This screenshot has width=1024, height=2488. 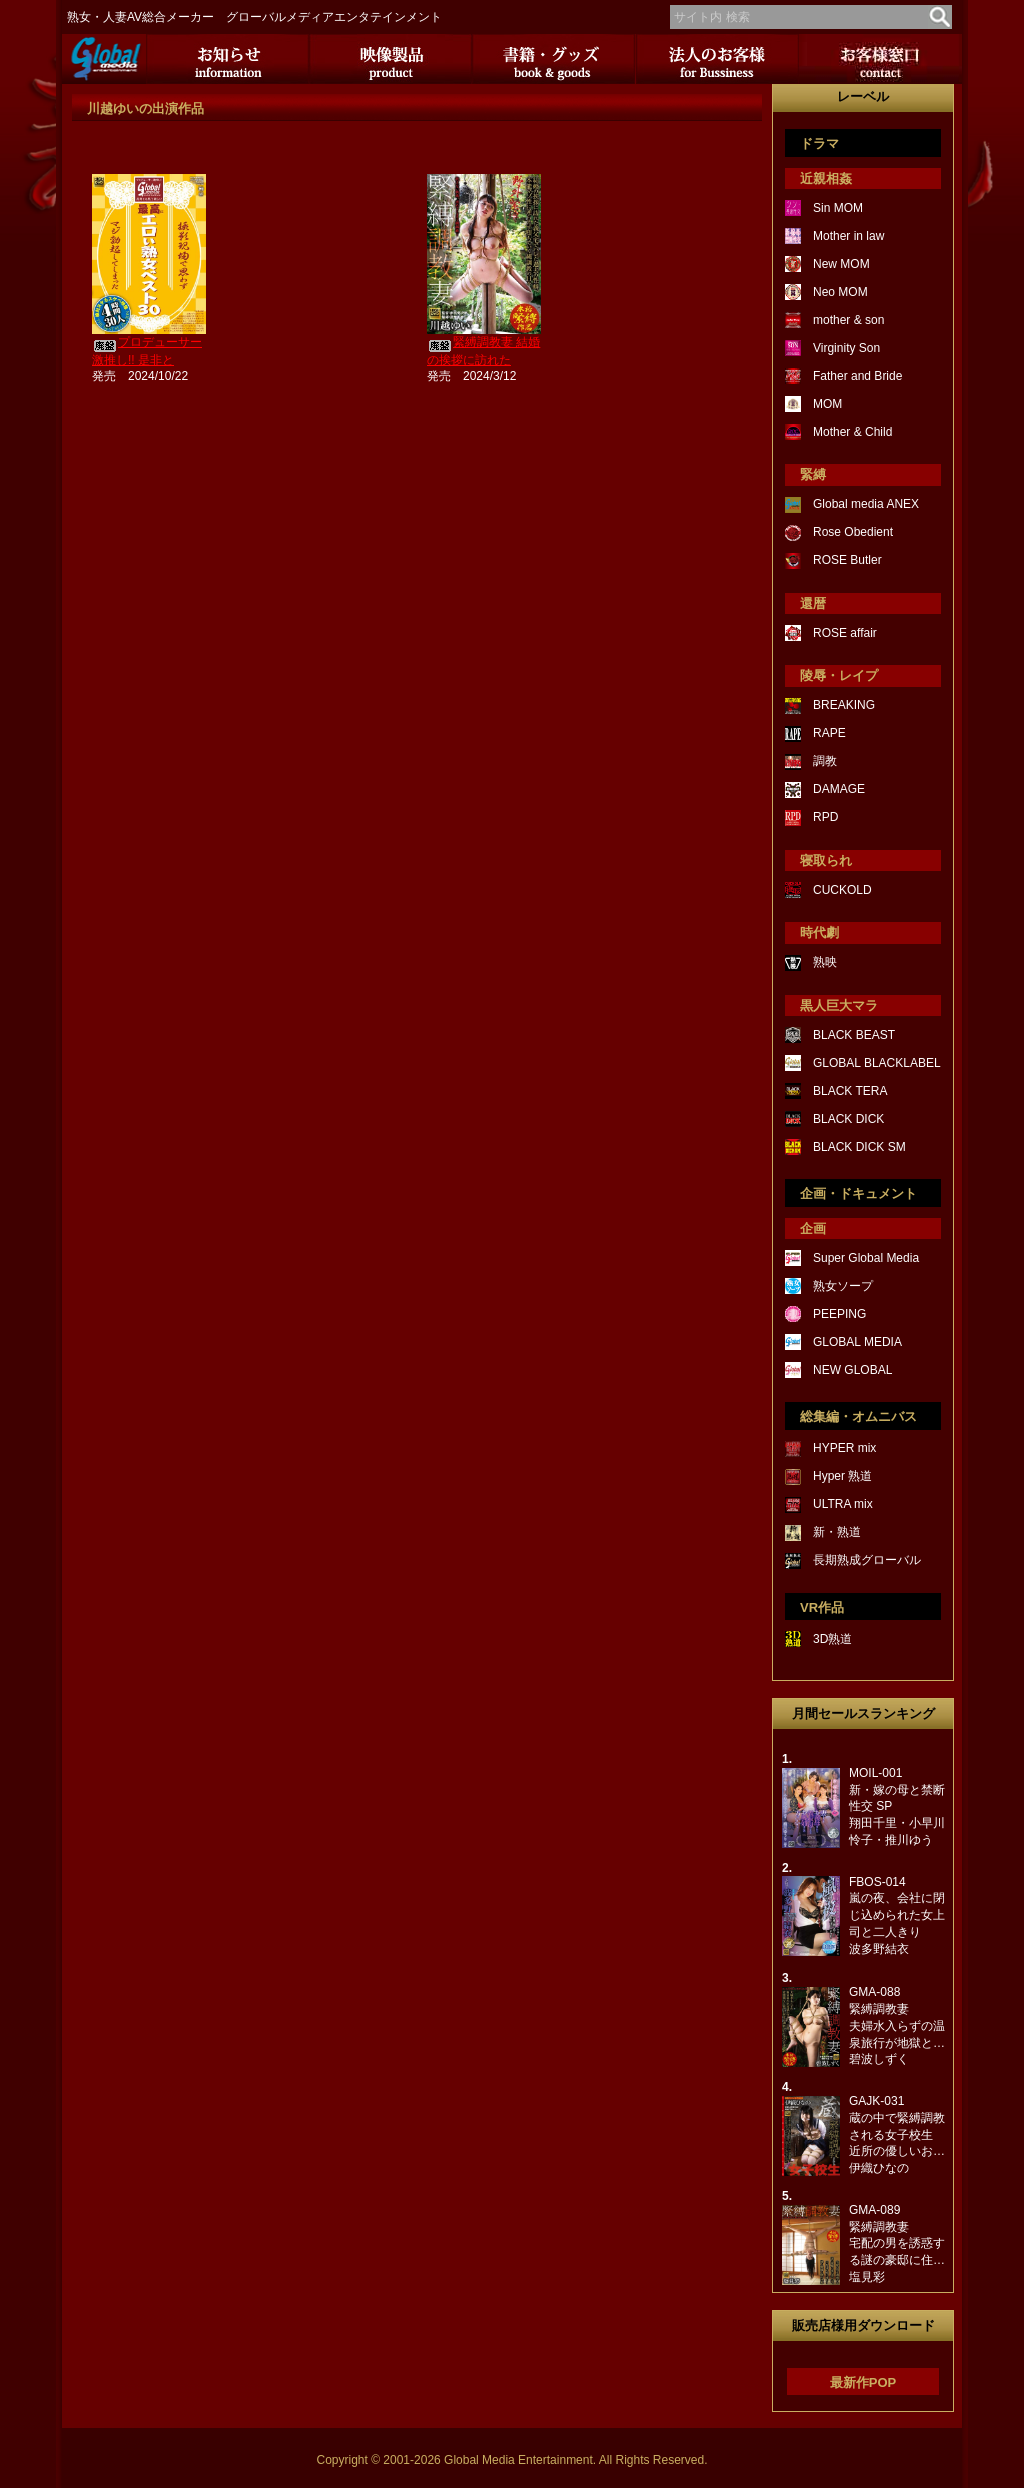 I want to click on GMA-088緊縛調教妻夫婦水入らずの温泉旅行が地獄と…碧波しずく, so click(x=897, y=2025).